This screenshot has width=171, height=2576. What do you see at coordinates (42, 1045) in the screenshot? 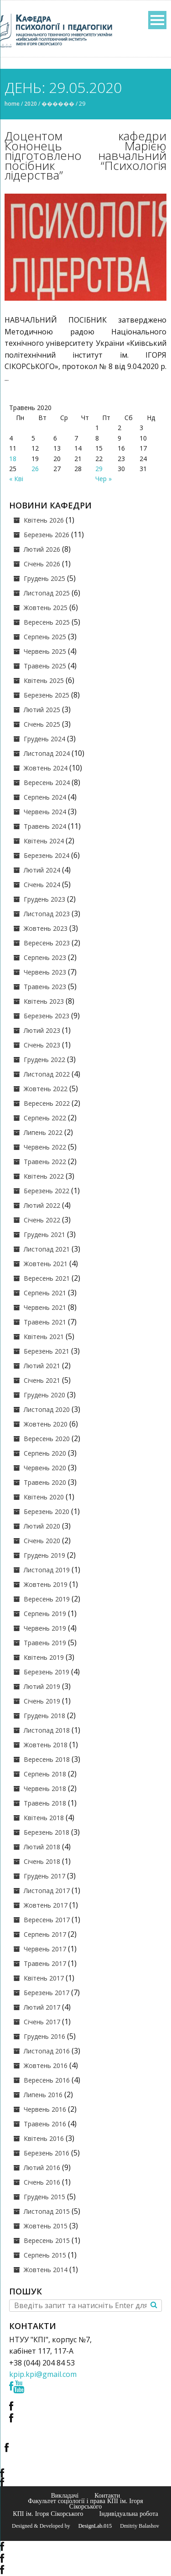
I see `Січень 2023` at bounding box center [42, 1045].